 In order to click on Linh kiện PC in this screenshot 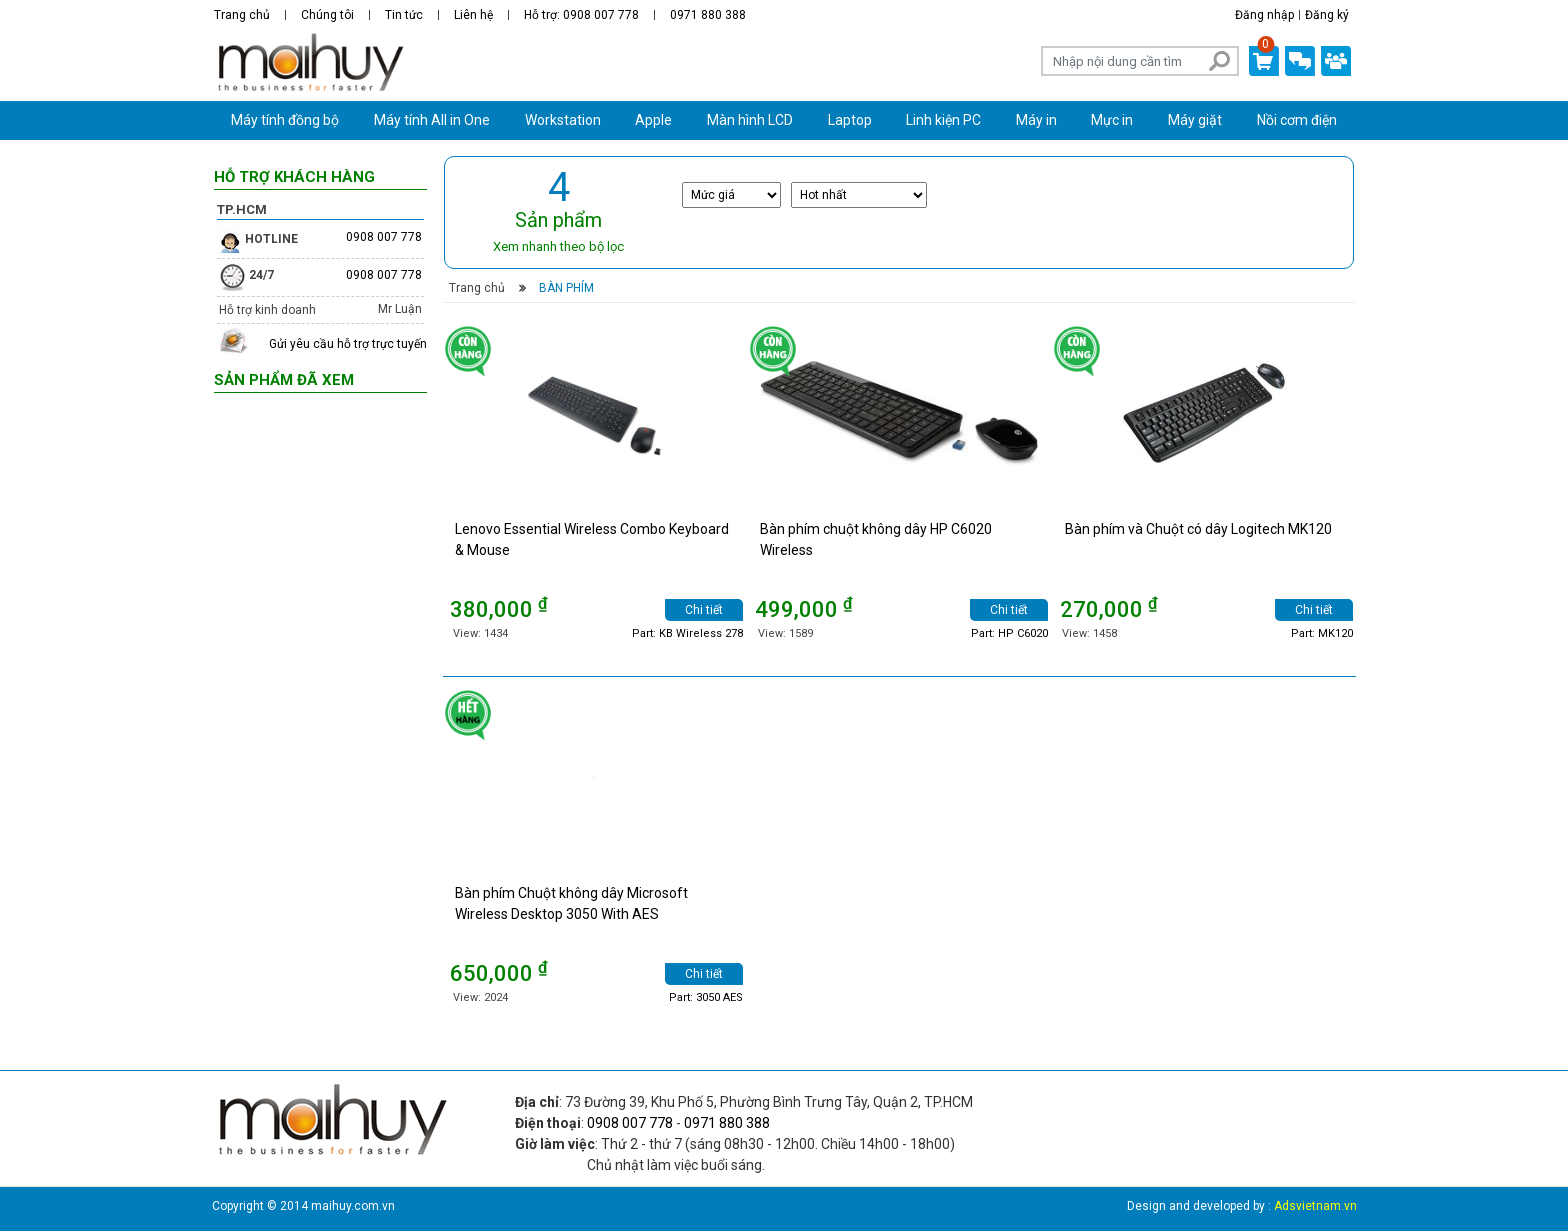, I will do `click(943, 120)`.